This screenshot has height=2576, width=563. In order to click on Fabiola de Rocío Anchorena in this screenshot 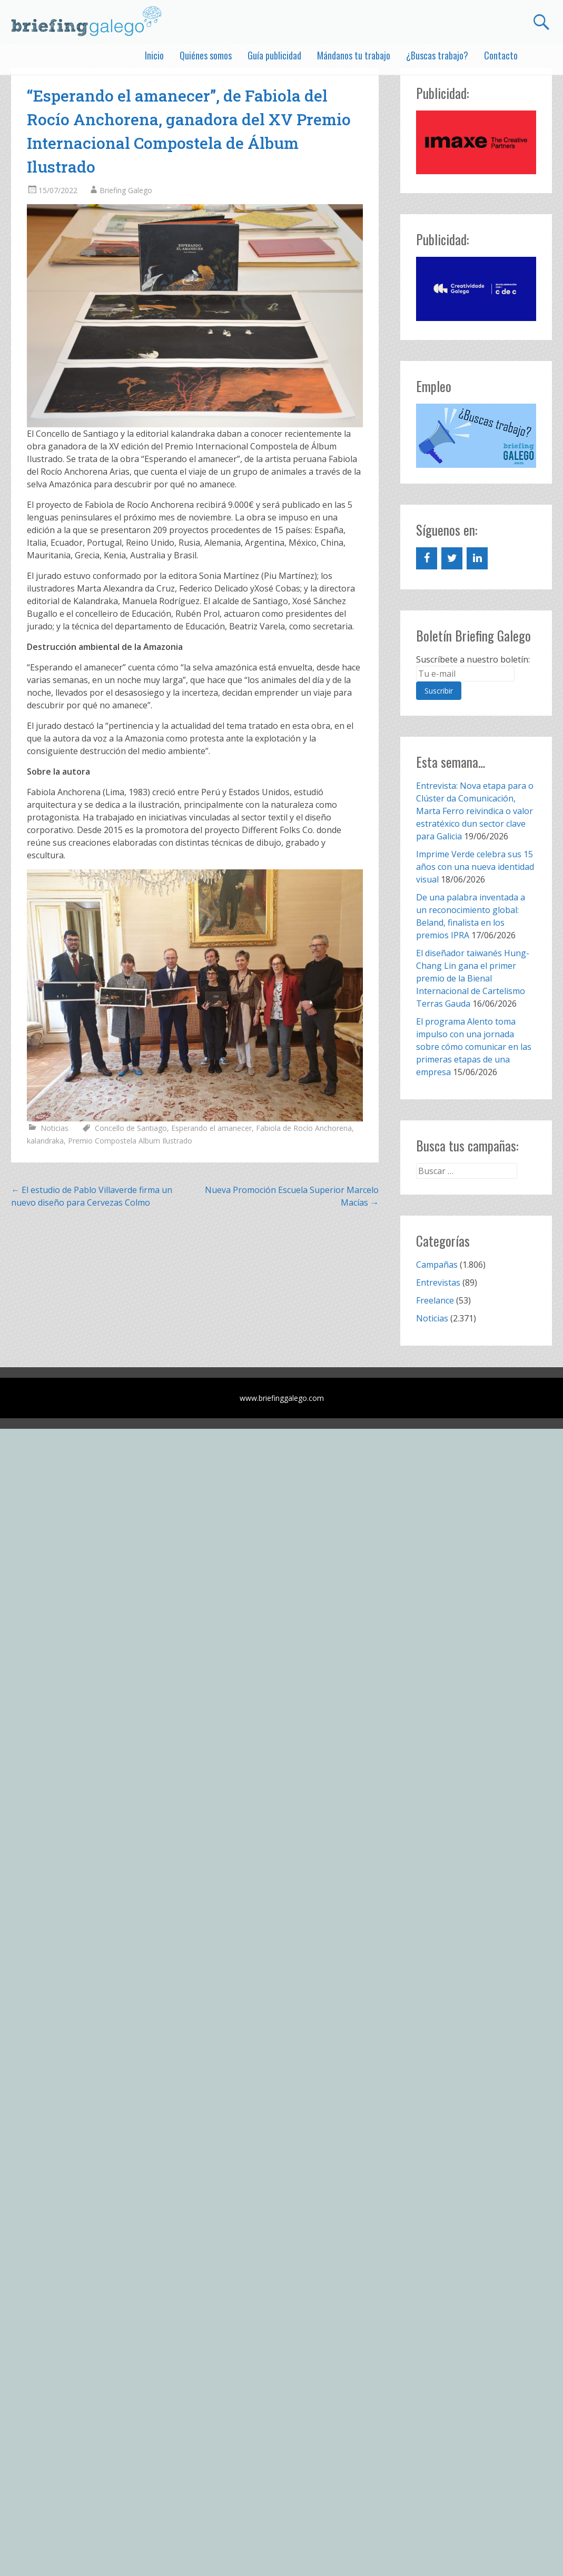, I will do `click(304, 1128)`.